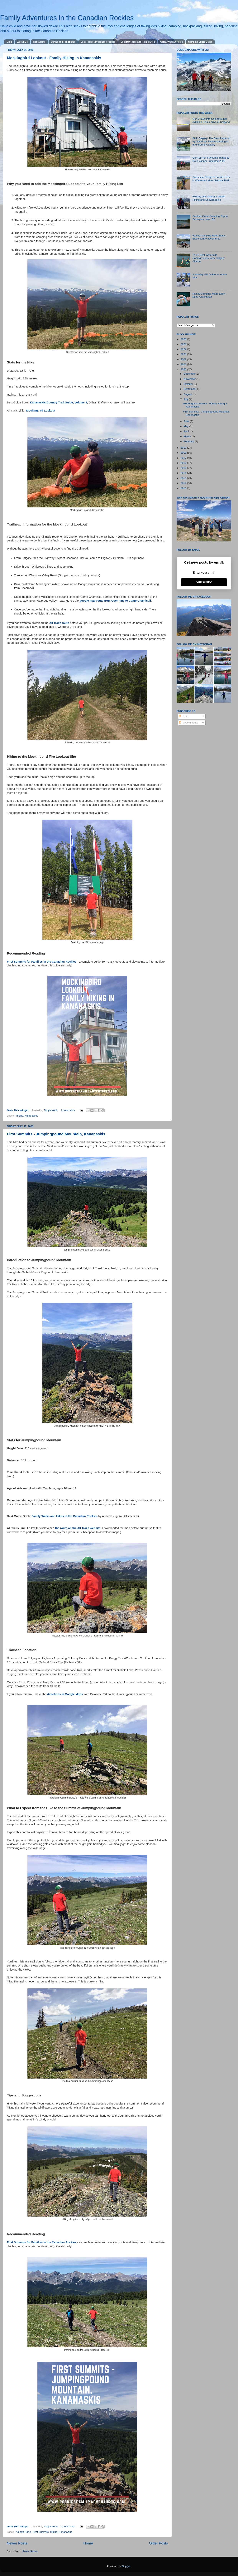  Describe the element at coordinates (211, 141) in the screenshot. I see `SUP Calgary! The Best Places to try Stand Up Paddleboarding in and around Calgary` at that location.